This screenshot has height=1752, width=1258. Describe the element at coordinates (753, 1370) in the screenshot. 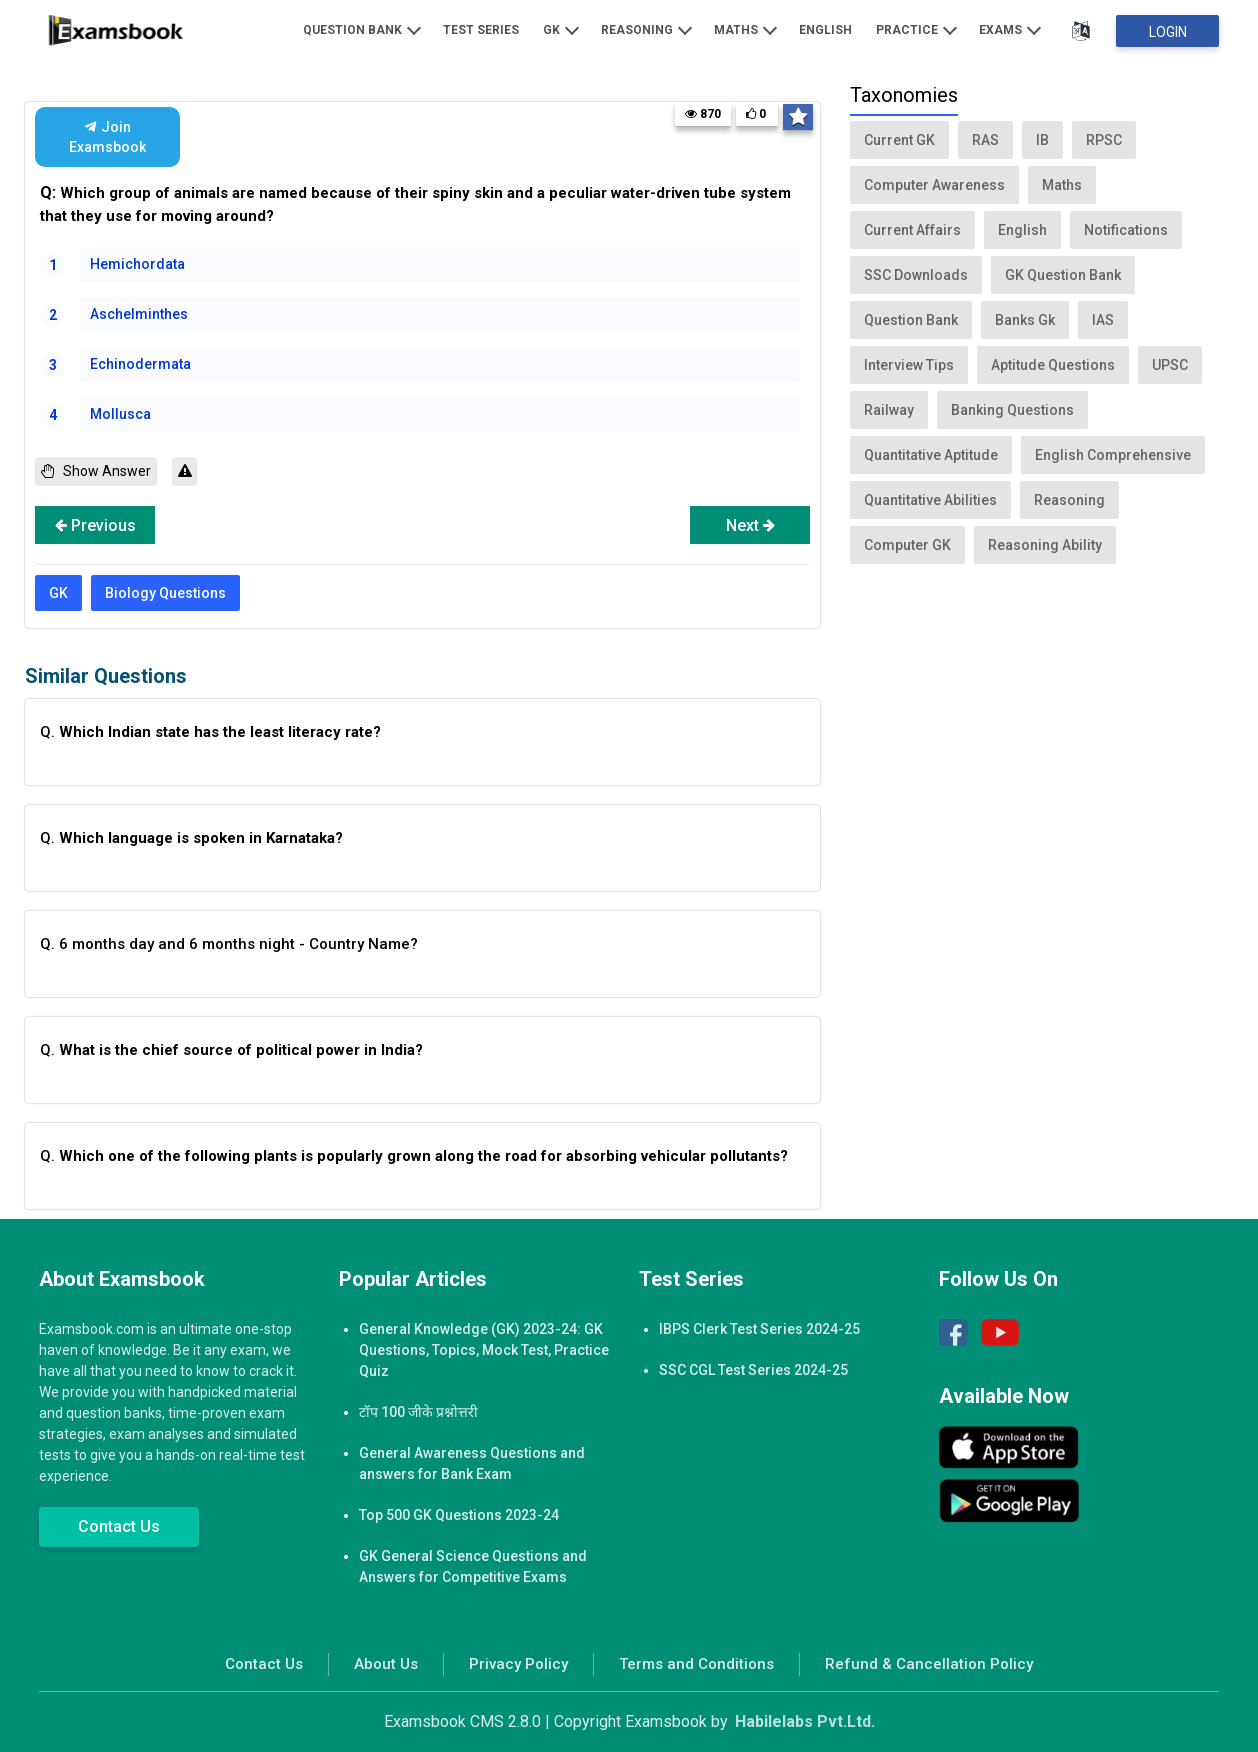

I see `SSC CGL Test Series 2024-25` at that location.